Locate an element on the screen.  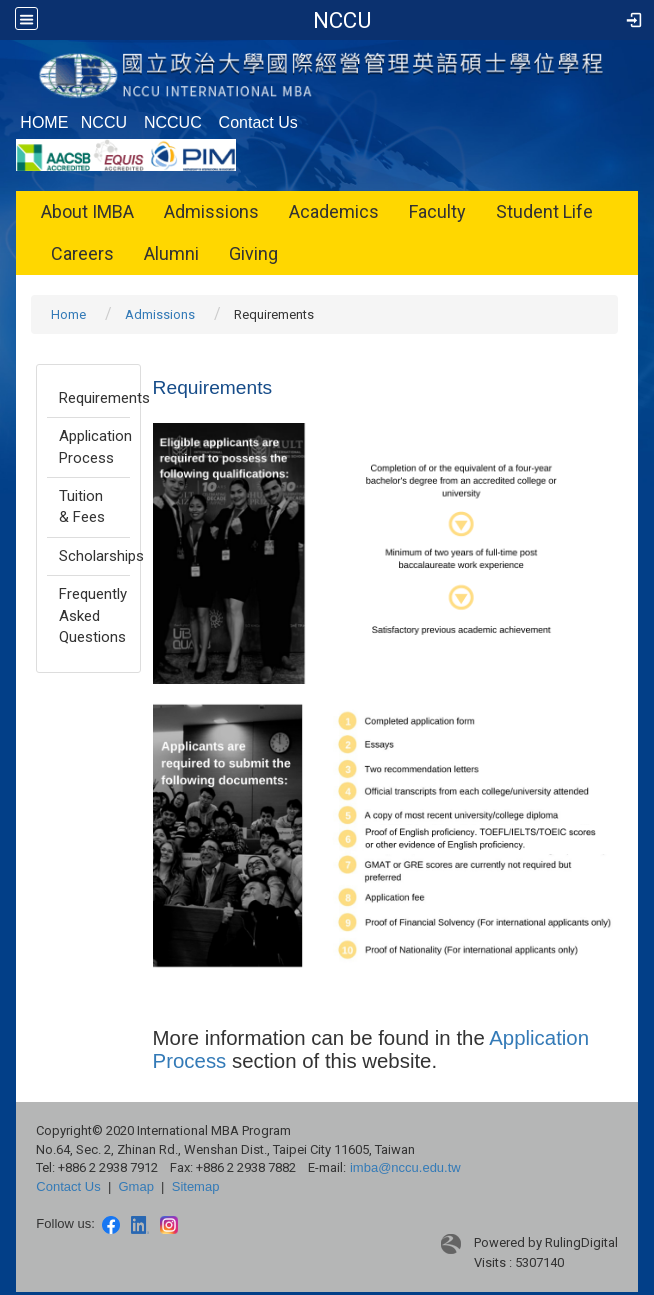
NCCU is located at coordinates (104, 122).